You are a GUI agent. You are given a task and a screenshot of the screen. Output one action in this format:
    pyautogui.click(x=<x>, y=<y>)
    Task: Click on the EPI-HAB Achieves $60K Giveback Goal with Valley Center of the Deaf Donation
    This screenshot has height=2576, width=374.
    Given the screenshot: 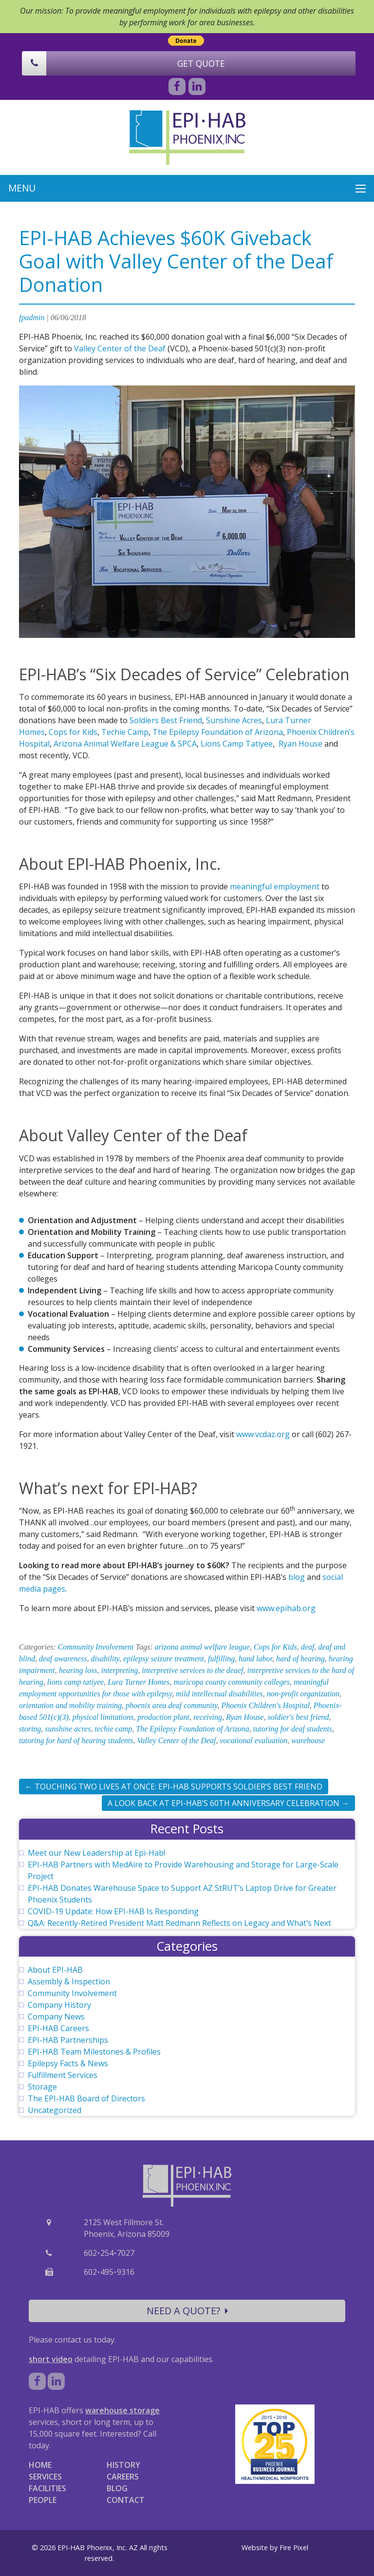 What is the action you would take?
    pyautogui.click(x=176, y=261)
    